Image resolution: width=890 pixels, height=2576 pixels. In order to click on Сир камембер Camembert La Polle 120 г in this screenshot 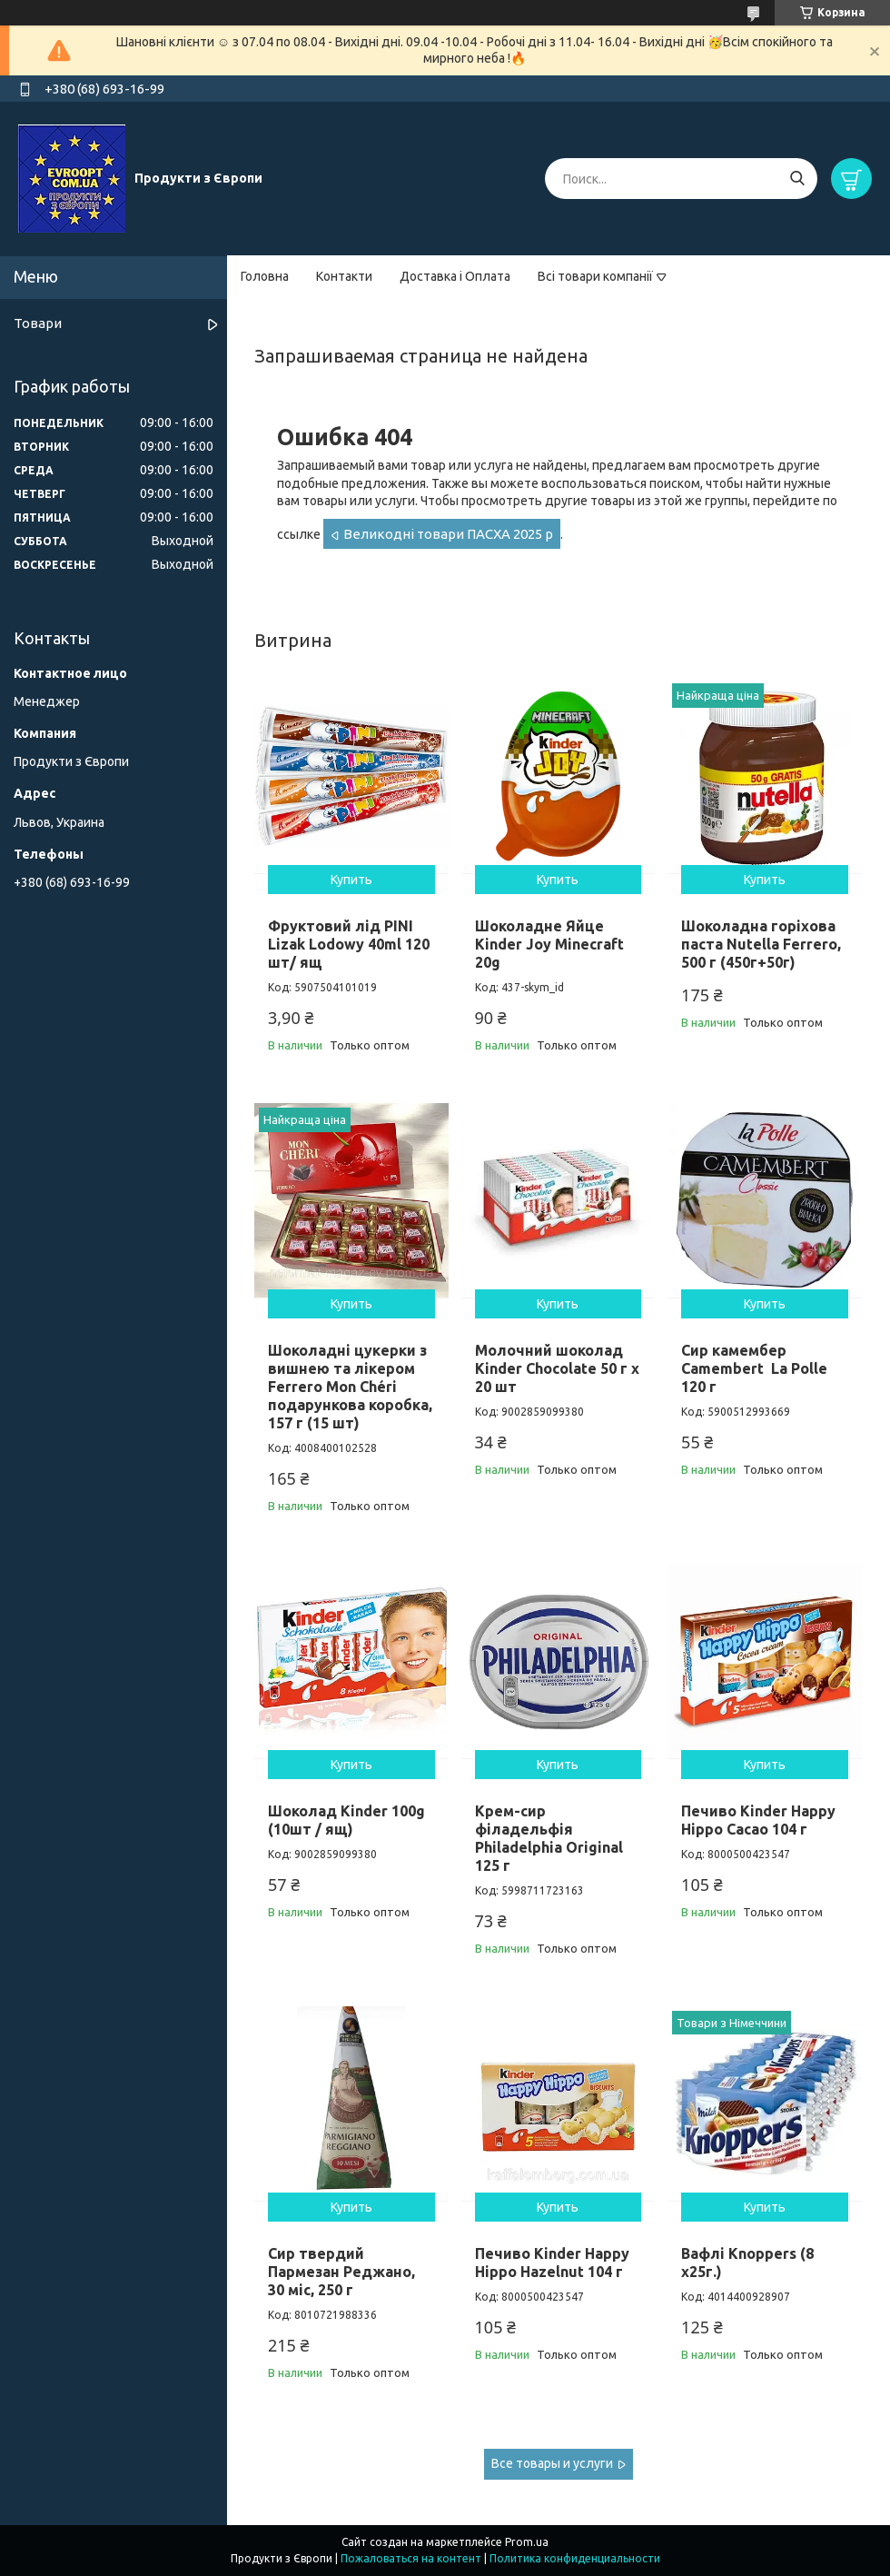, I will do `click(754, 1368)`.